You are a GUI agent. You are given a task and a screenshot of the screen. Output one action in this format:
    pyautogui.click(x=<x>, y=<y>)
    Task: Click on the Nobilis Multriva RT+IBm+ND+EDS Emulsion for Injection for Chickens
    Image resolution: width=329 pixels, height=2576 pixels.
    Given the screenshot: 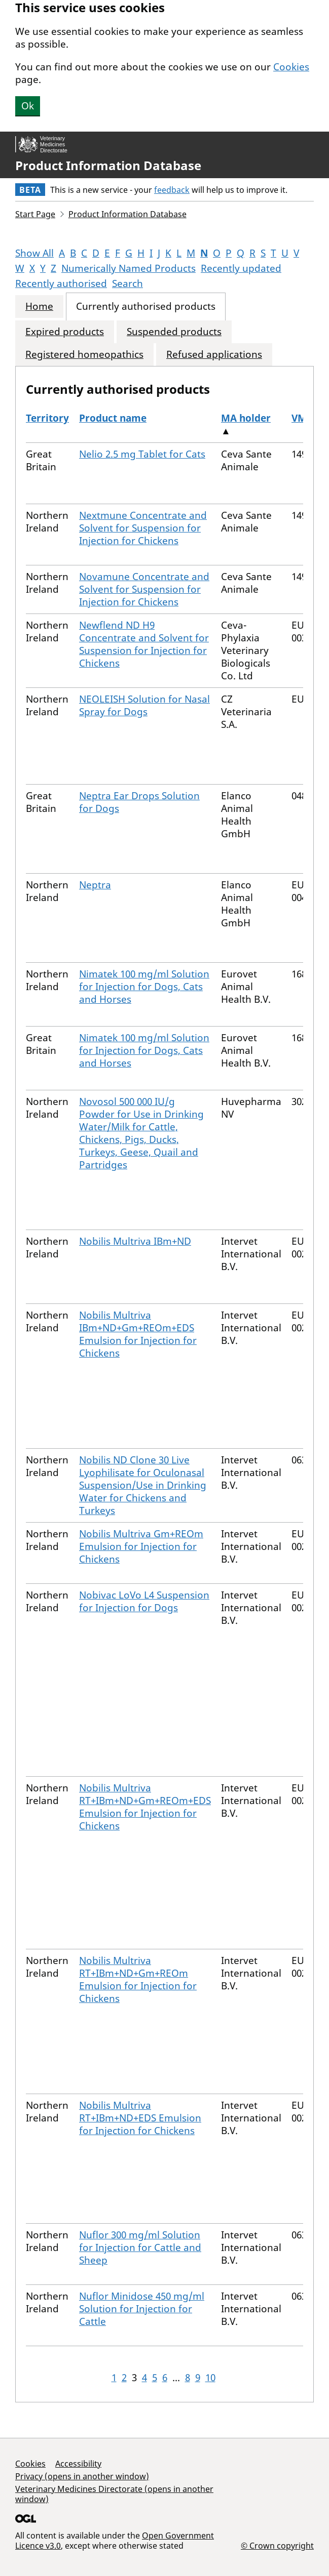 What is the action you would take?
    pyautogui.click(x=140, y=2118)
    